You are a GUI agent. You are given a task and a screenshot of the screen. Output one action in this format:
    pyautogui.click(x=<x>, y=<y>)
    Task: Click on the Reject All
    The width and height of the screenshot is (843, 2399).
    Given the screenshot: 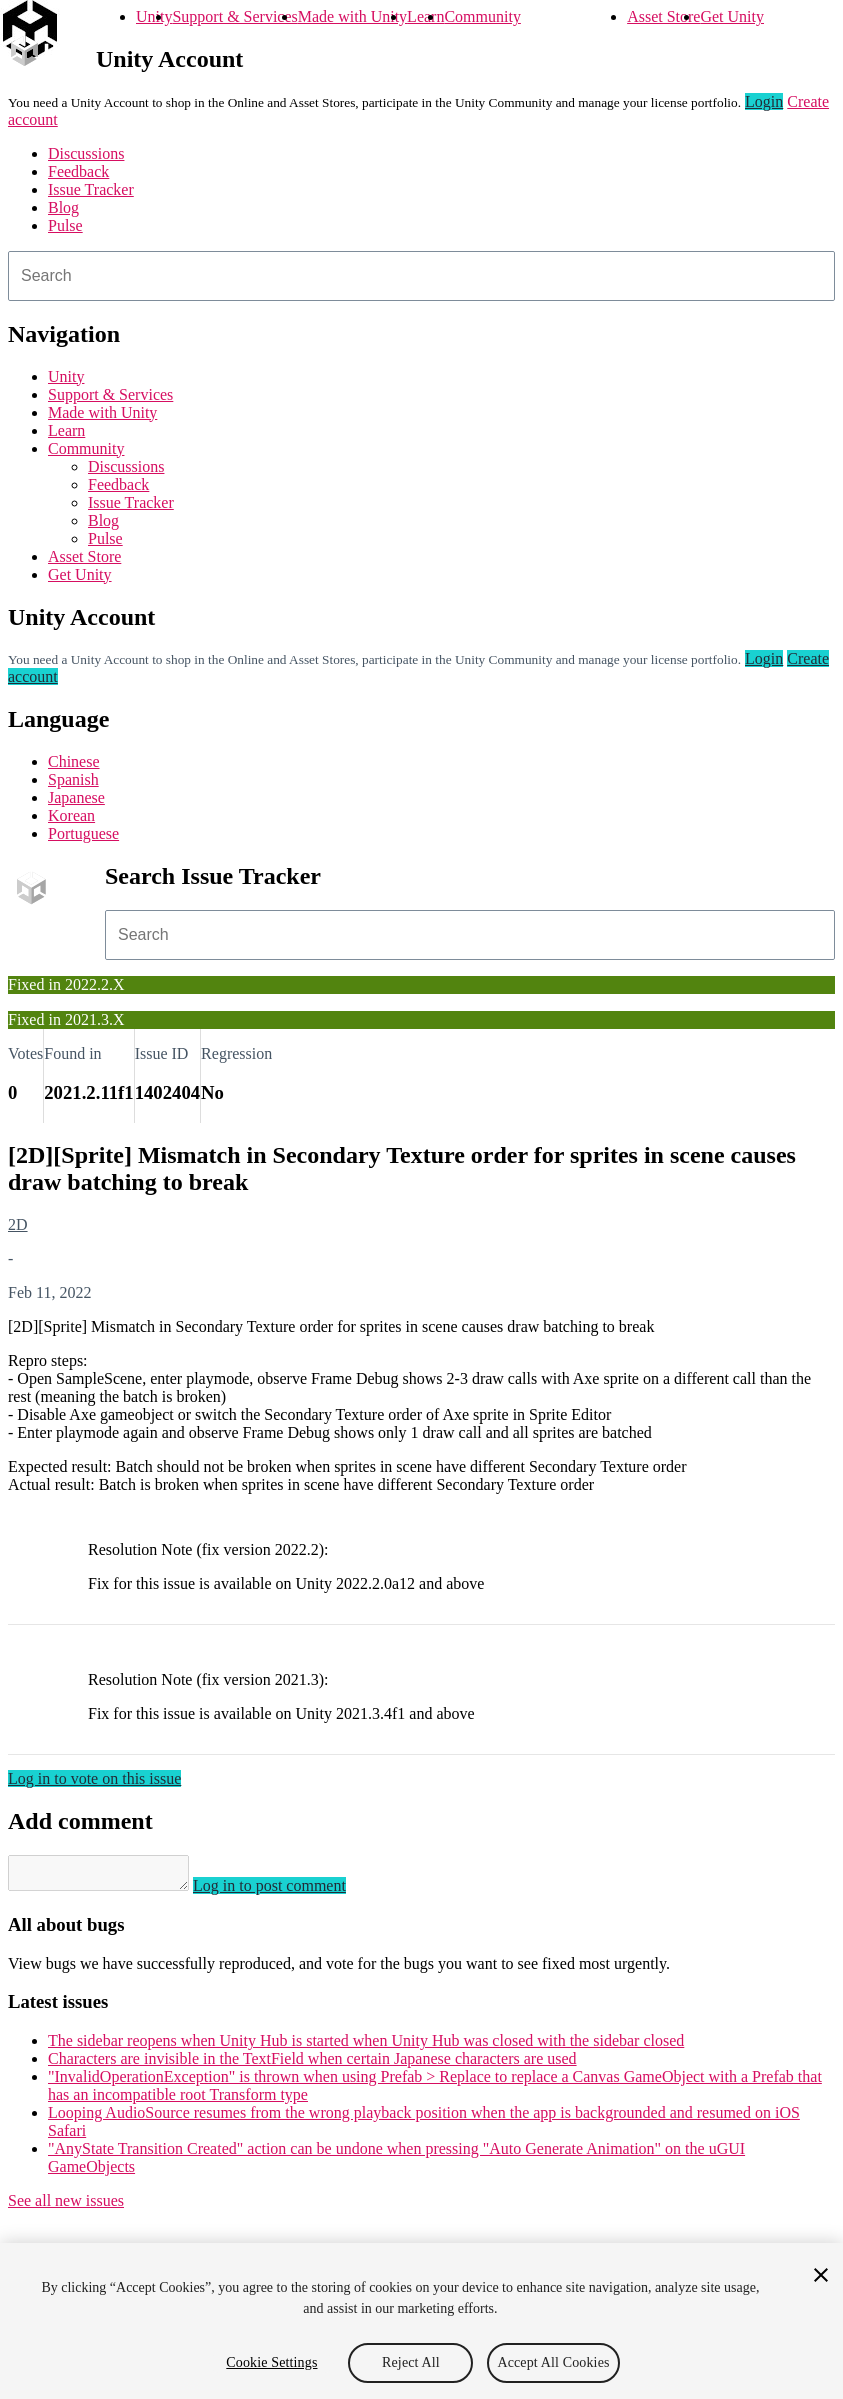 What is the action you would take?
    pyautogui.click(x=411, y=2362)
    